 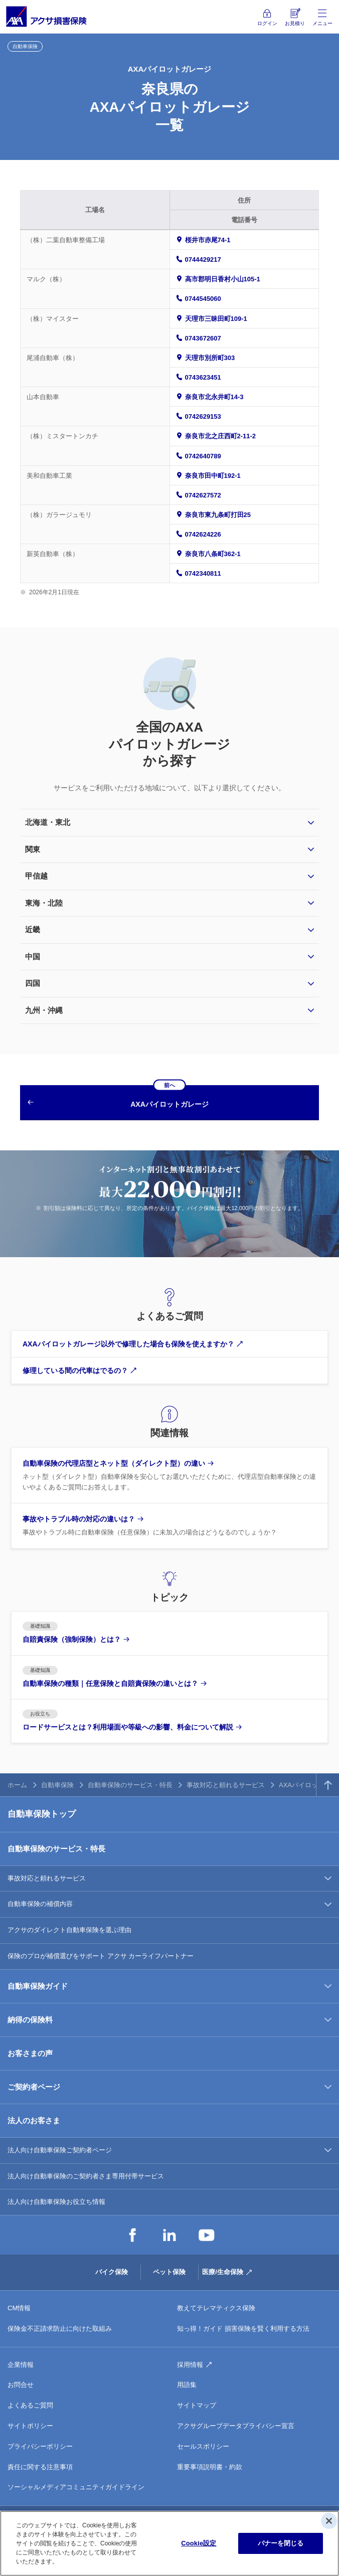 What do you see at coordinates (190, 2364) in the screenshot?
I see `採用情報` at bounding box center [190, 2364].